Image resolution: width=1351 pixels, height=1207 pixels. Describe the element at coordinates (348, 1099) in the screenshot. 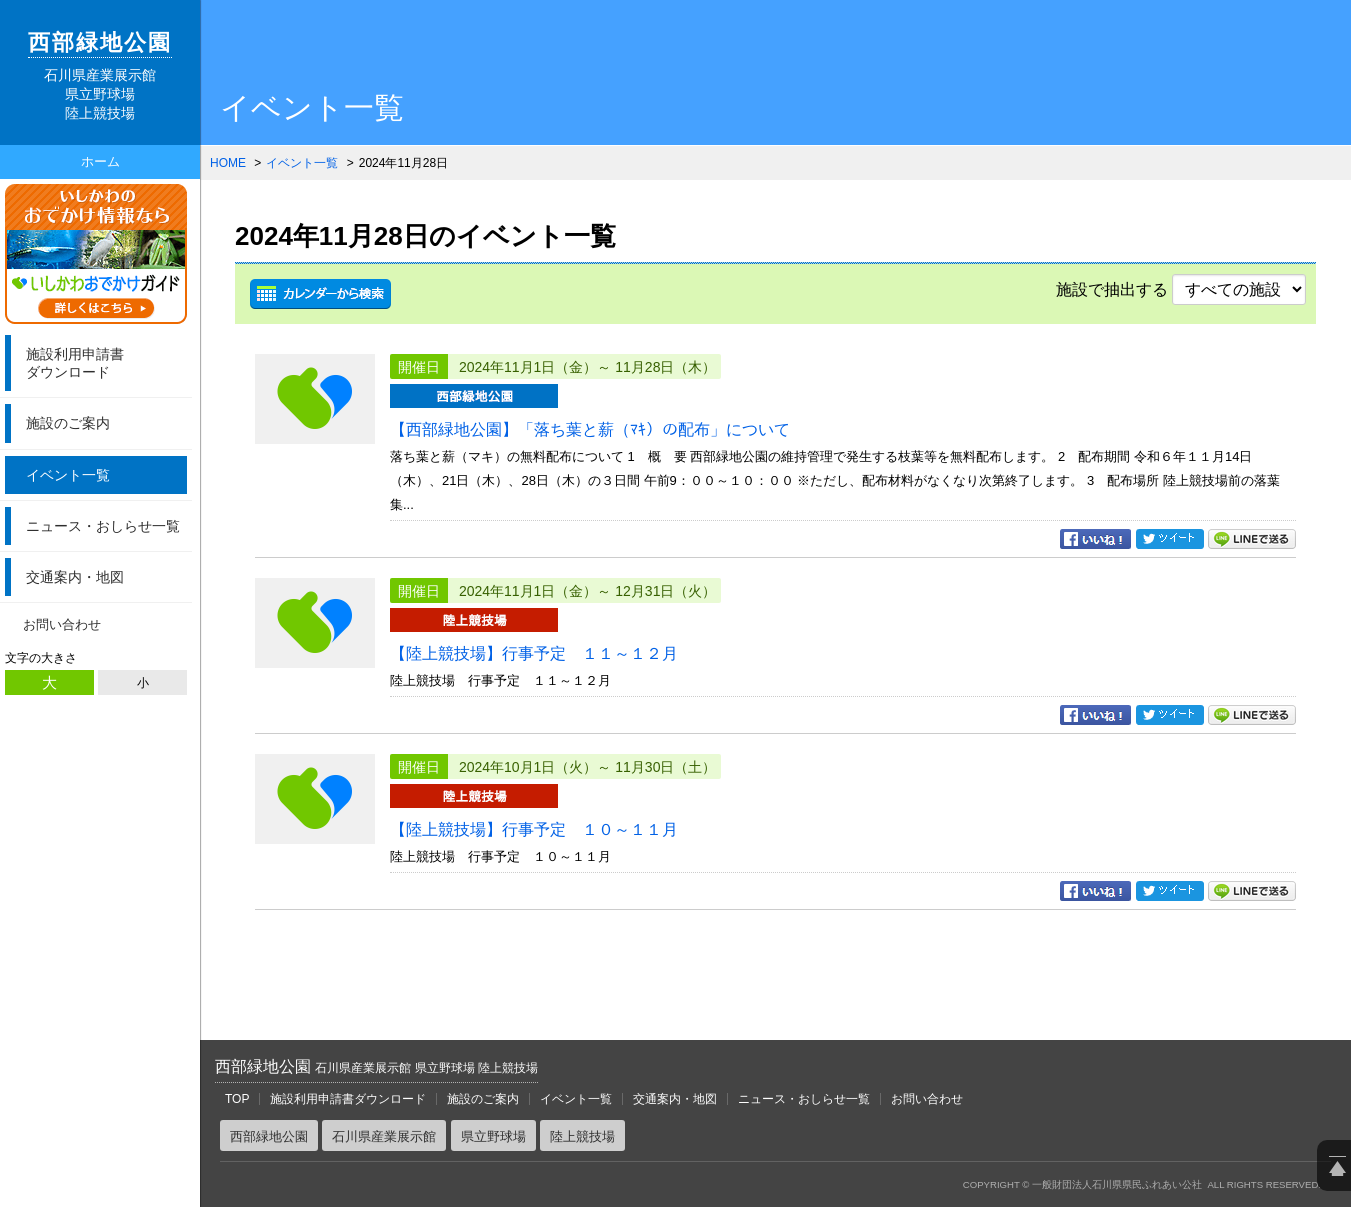

I see `施設利用申請書ダウンロード` at that location.